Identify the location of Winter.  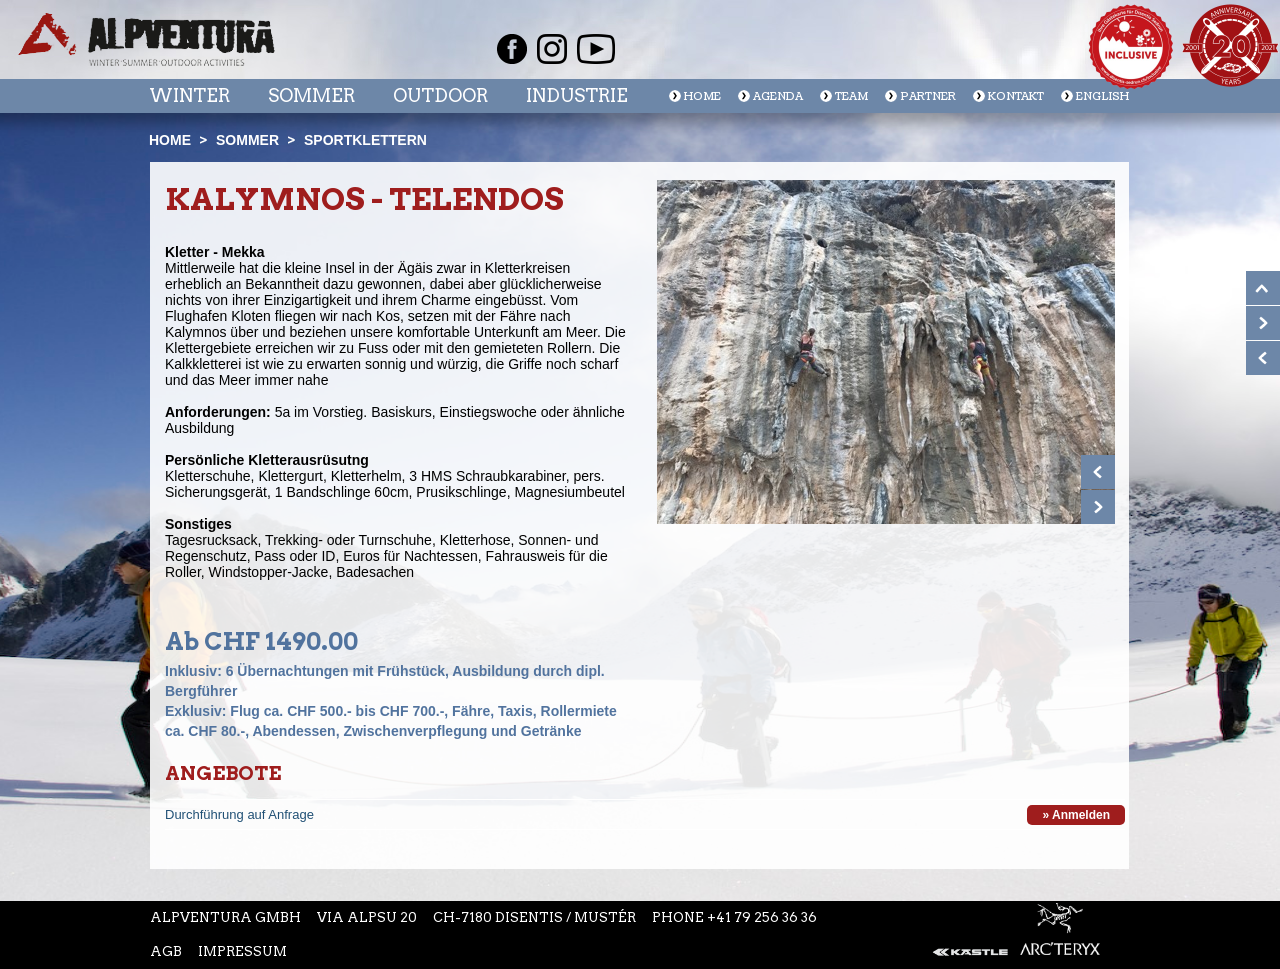
(189, 95).